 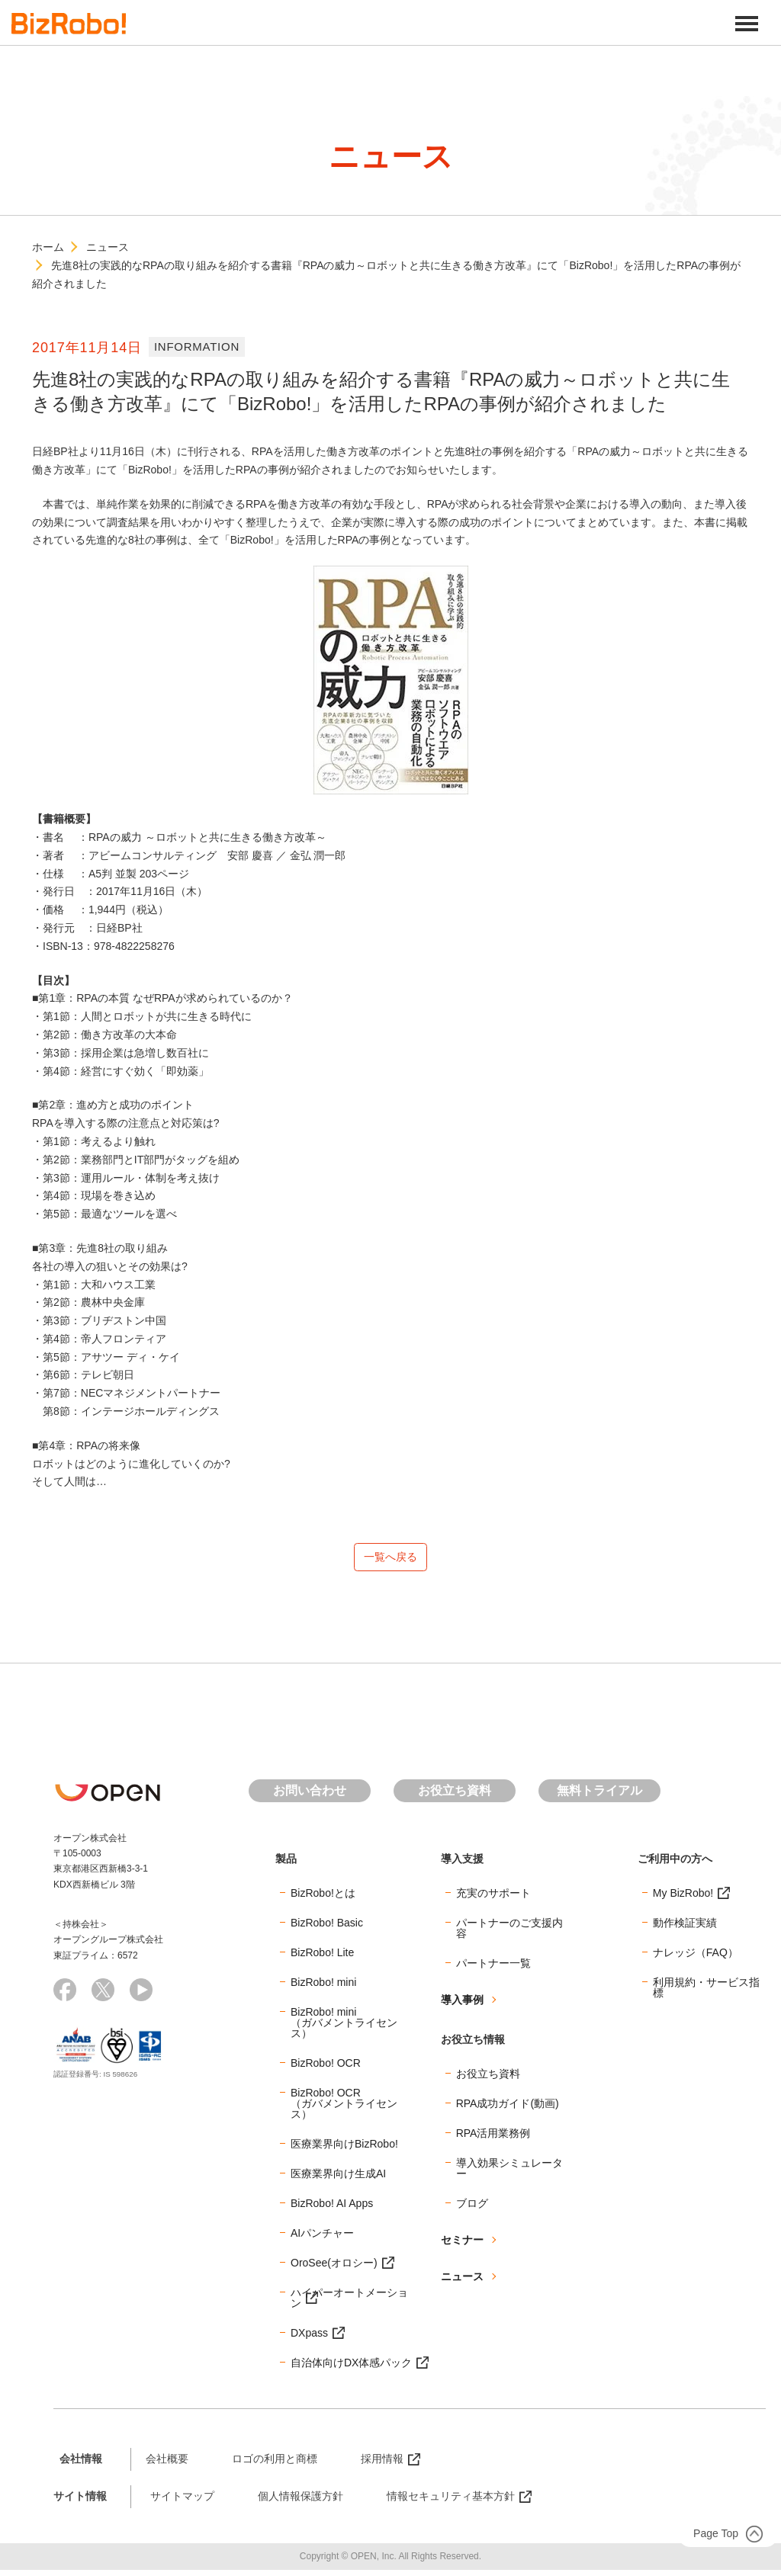 What do you see at coordinates (454, 1795) in the screenshot?
I see `お役立ち資料` at bounding box center [454, 1795].